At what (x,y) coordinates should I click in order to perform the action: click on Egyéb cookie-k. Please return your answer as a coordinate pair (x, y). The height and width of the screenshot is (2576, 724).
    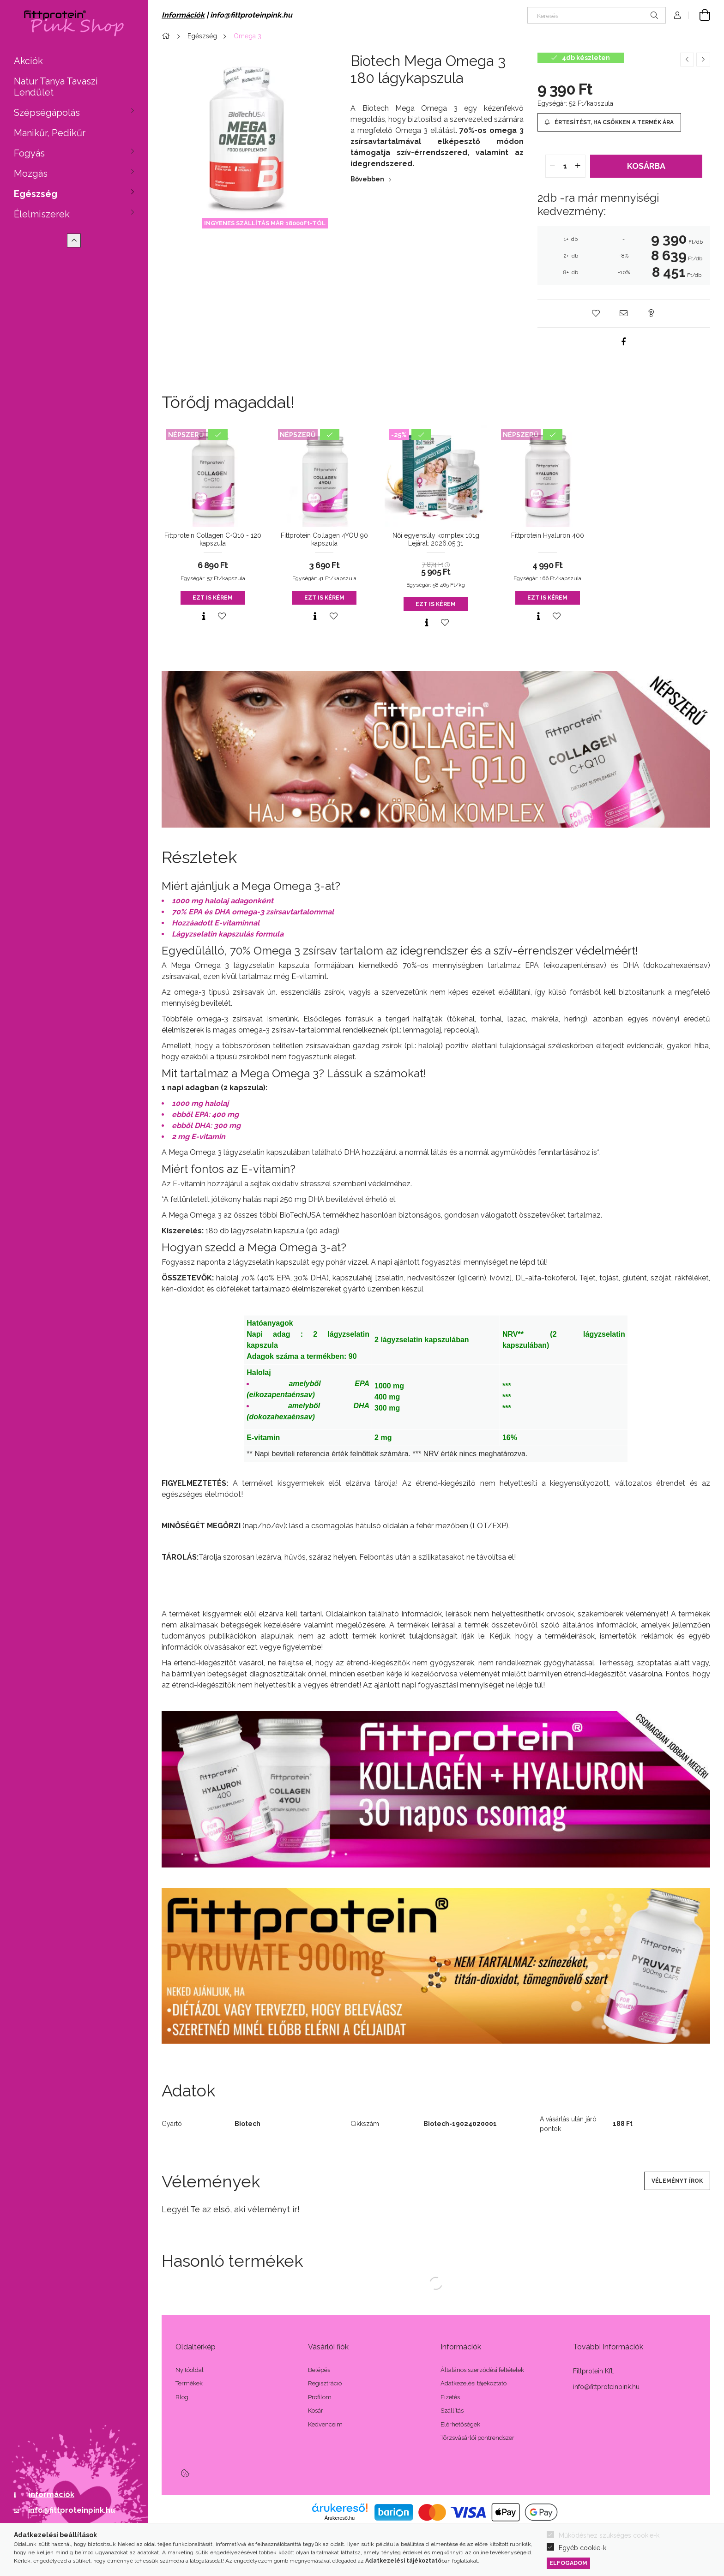
    Looking at the image, I should click on (582, 2548).